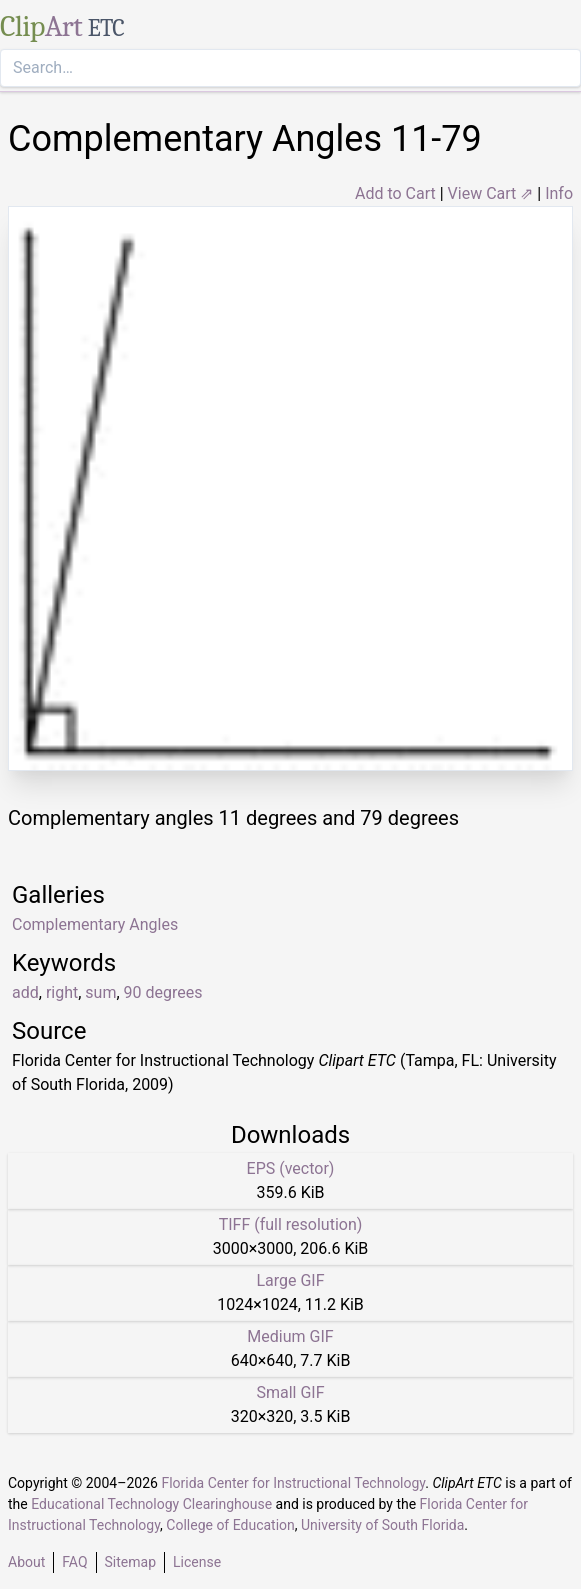  What do you see at coordinates (291, 1224) in the screenshot?
I see `TIFF (full resolution)` at bounding box center [291, 1224].